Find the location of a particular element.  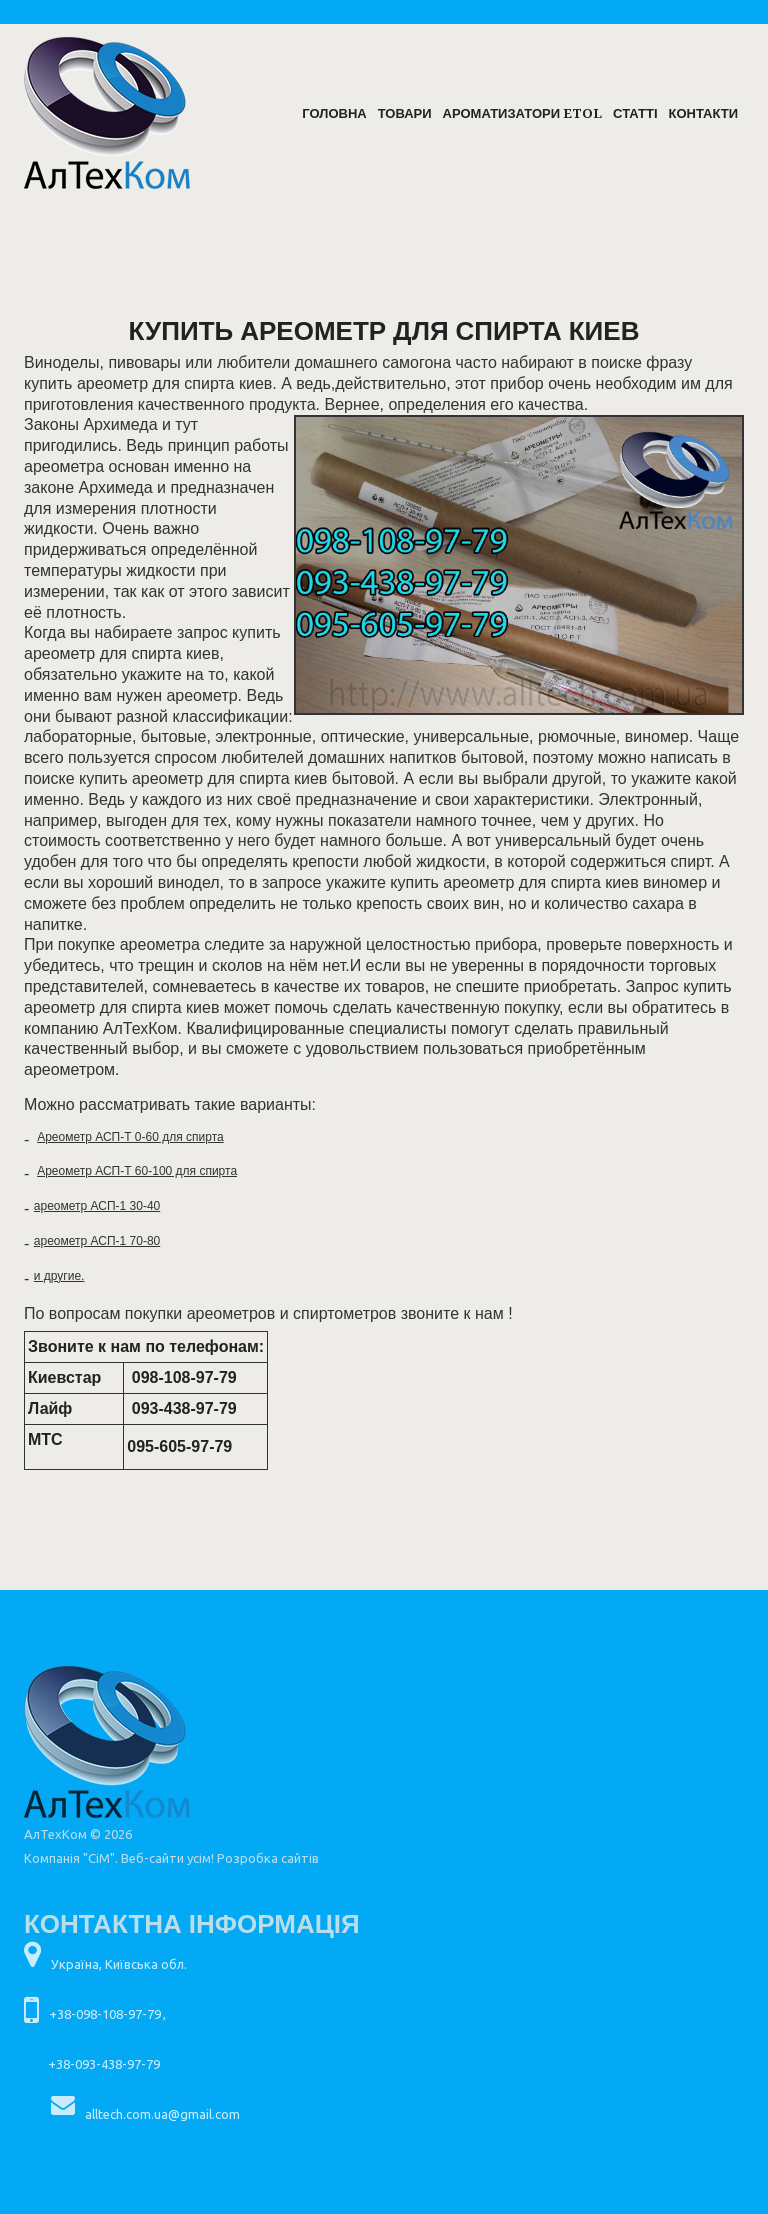

ареометр АСП-1 30-40 is located at coordinates (97, 1206).